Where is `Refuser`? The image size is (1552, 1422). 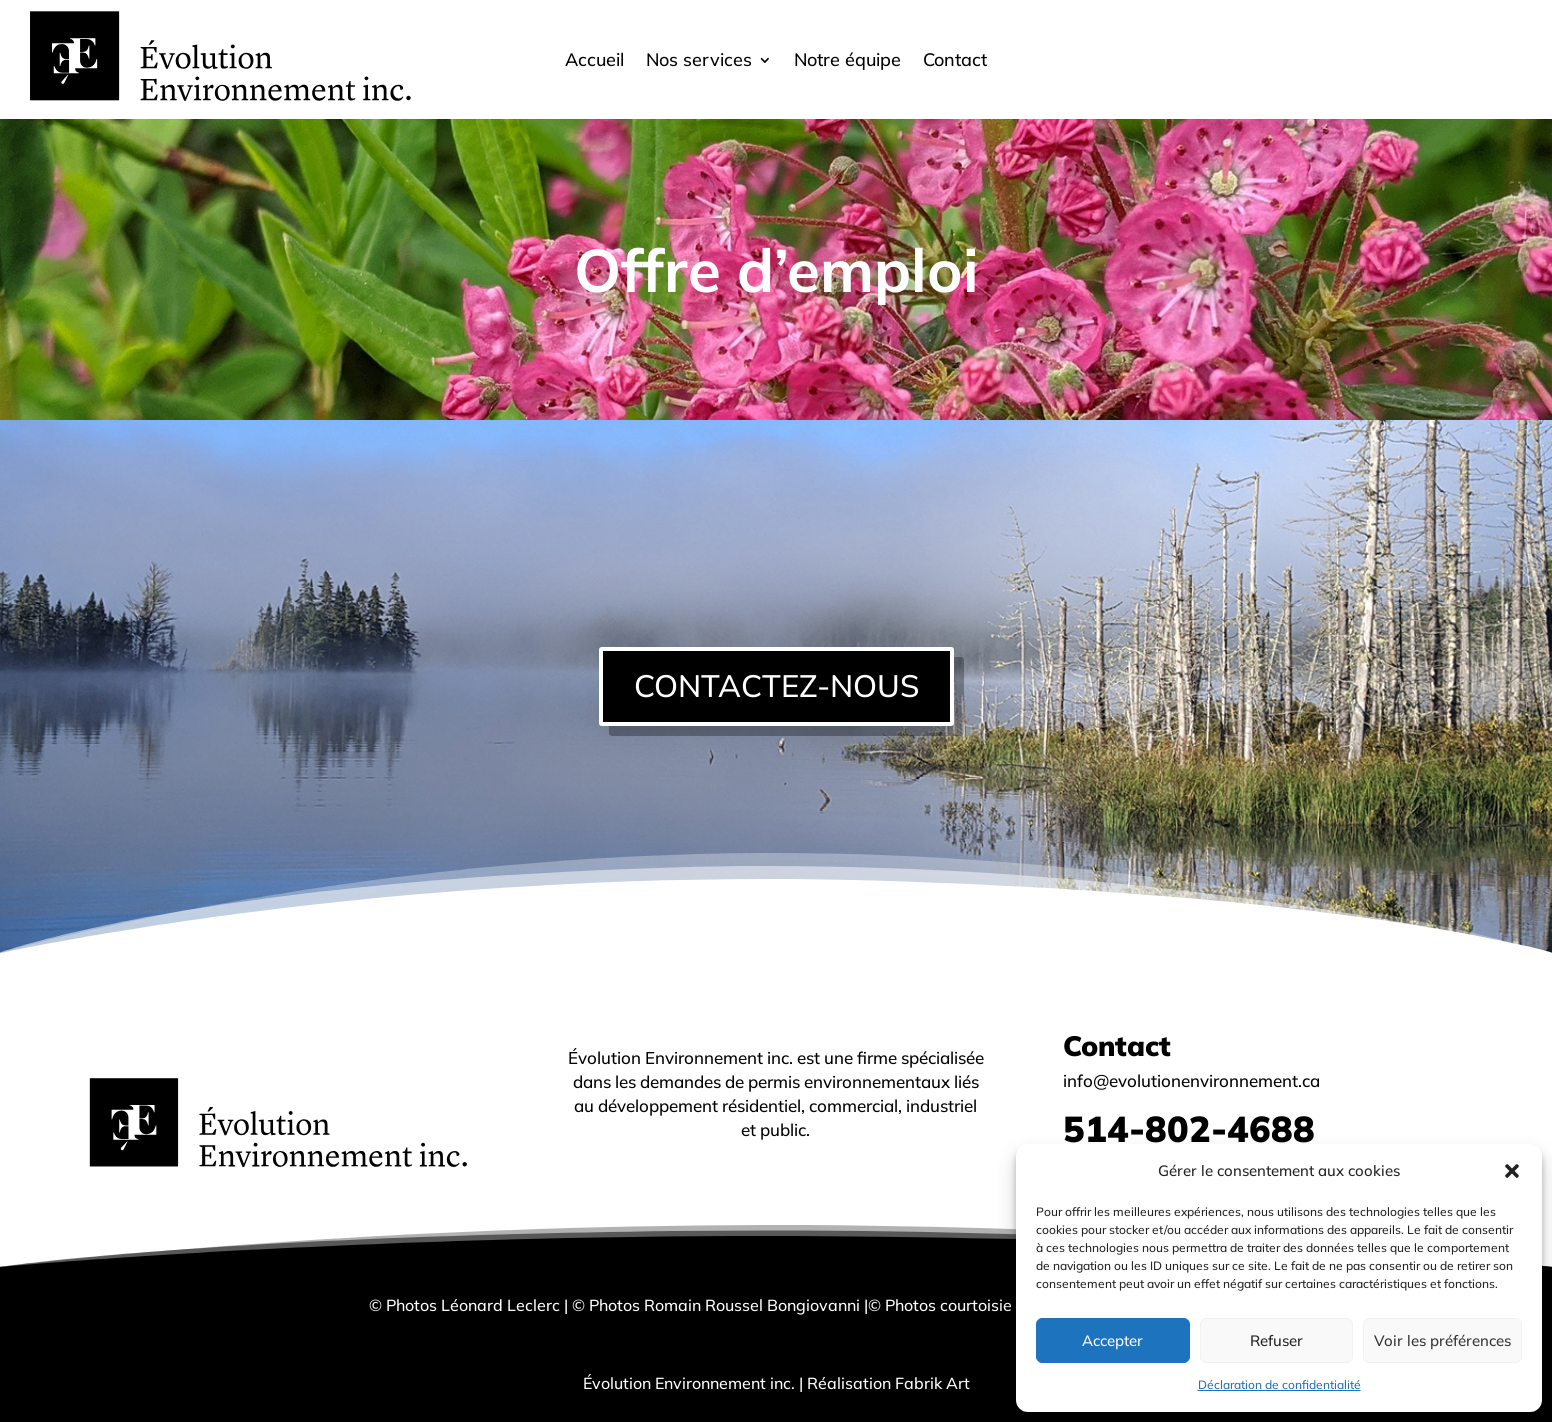 Refuser is located at coordinates (1276, 1340).